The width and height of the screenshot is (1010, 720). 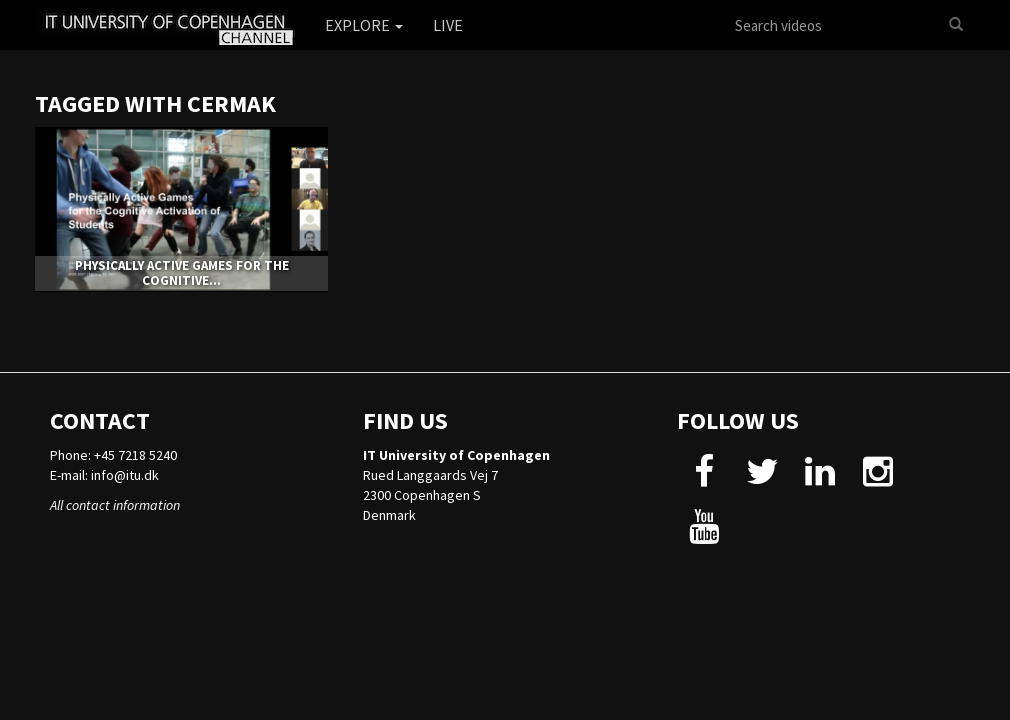 What do you see at coordinates (113, 455) in the screenshot?
I see `Phone: +45 7218 5240` at bounding box center [113, 455].